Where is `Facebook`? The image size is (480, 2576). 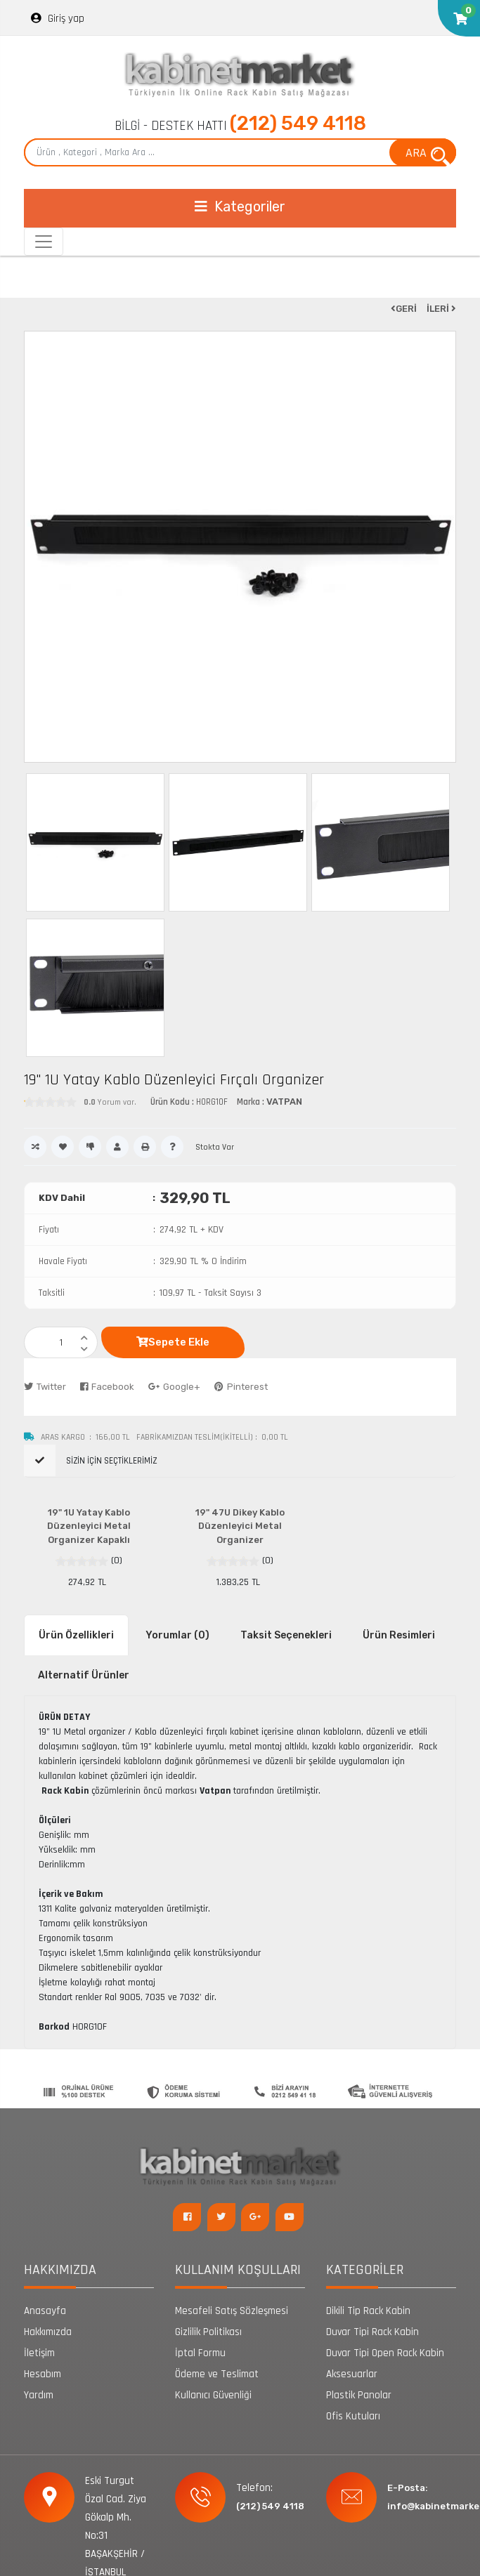
Facebook is located at coordinates (107, 1386).